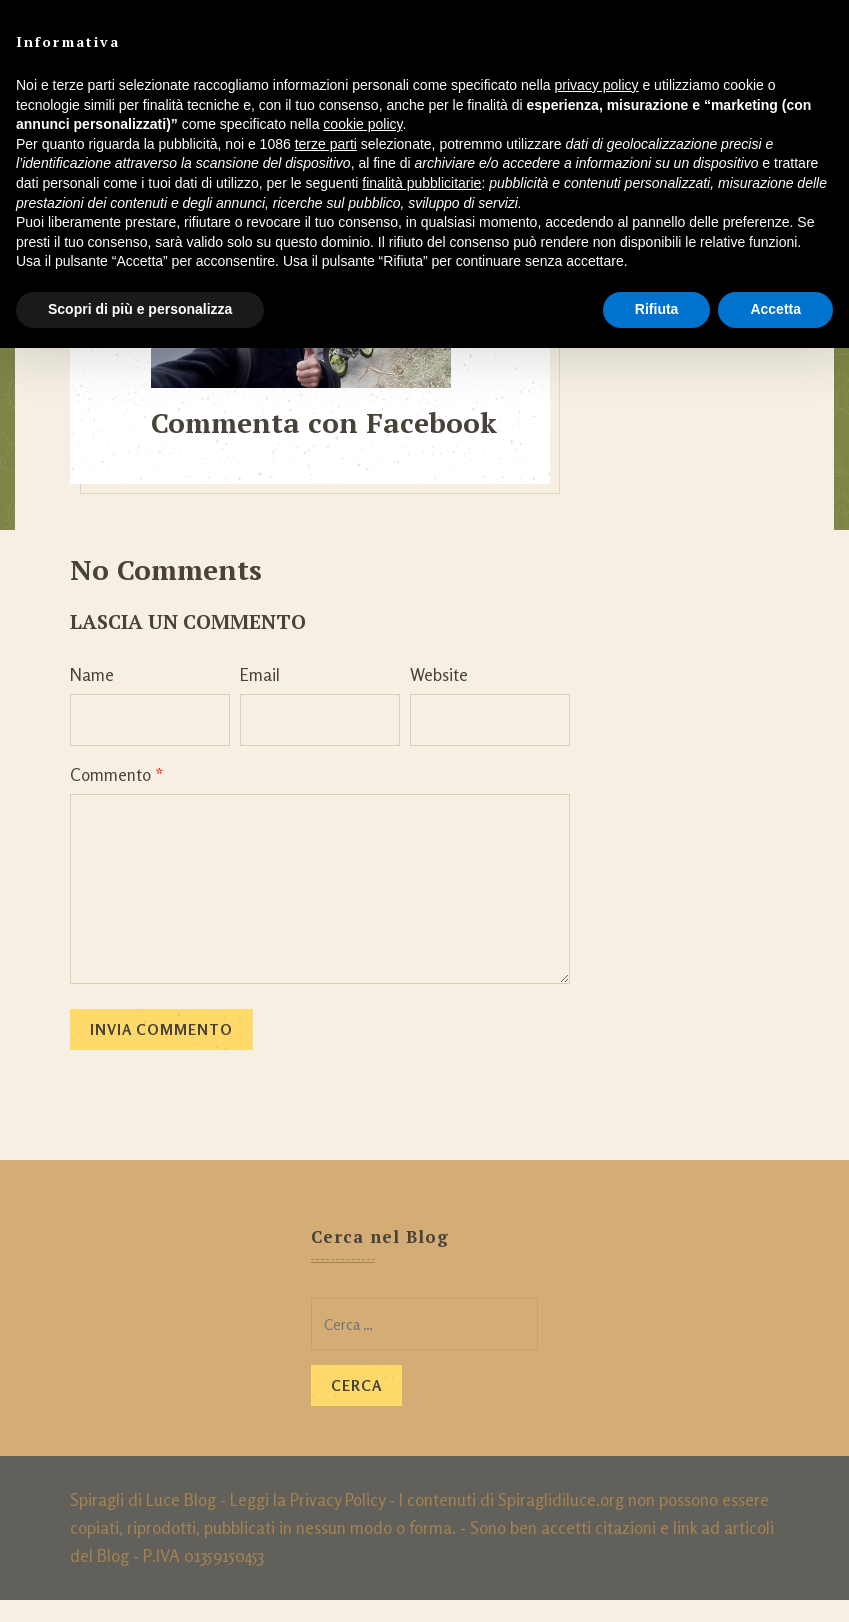  I want to click on Website, so click(439, 696).